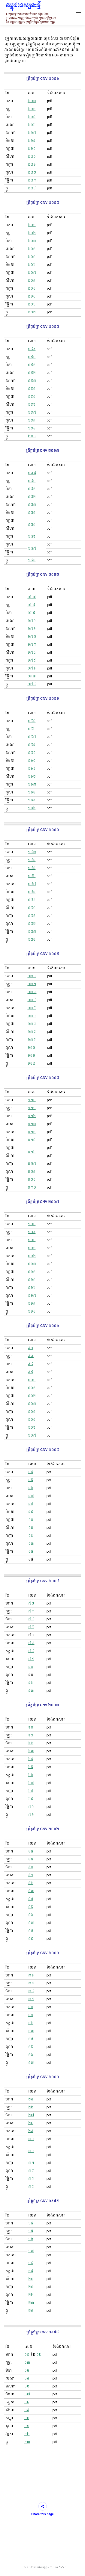  I want to click on ១៧, so click(31, 2251).